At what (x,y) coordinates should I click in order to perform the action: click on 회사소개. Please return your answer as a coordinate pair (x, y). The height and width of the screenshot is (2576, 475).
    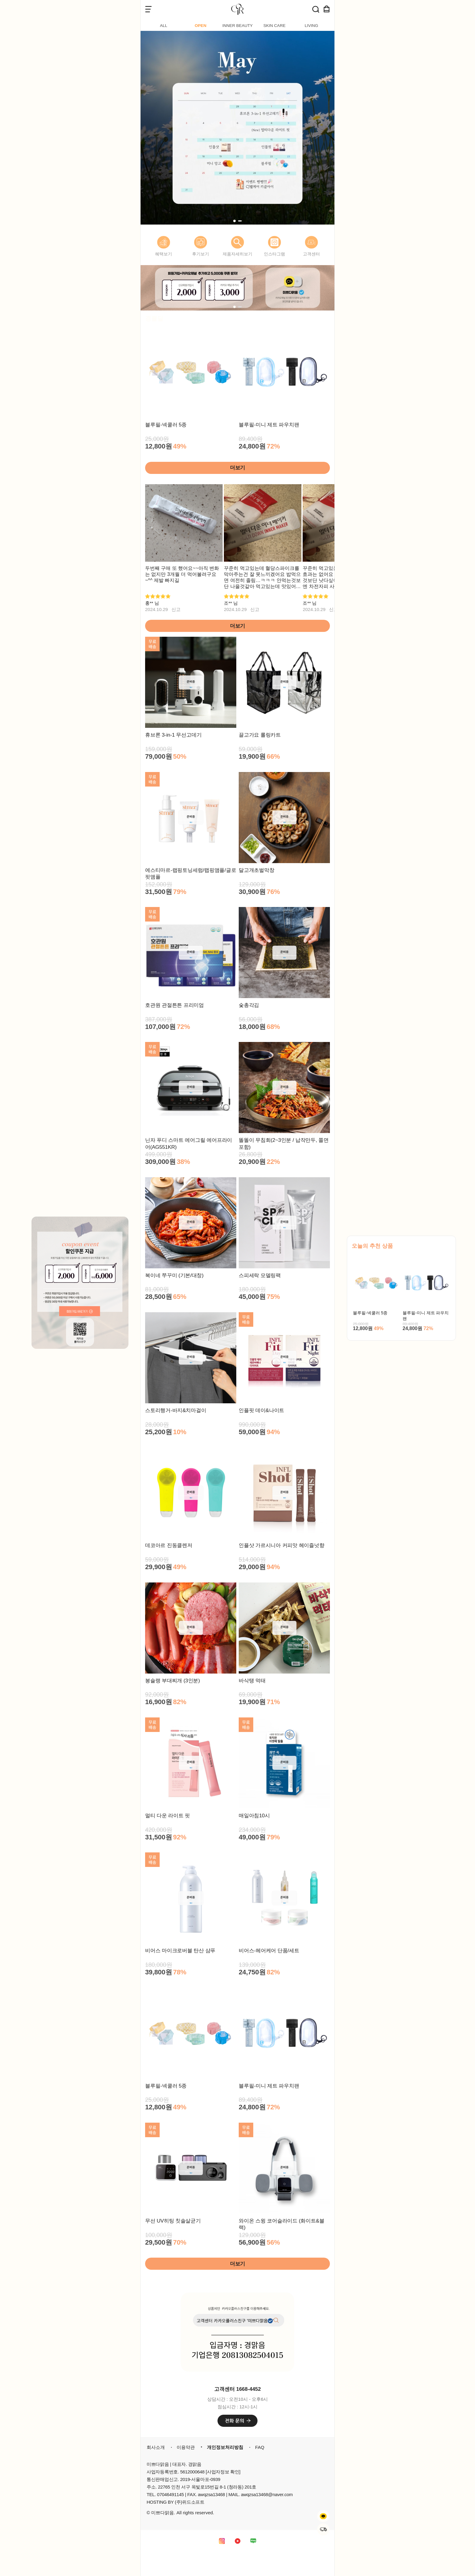
    Looking at the image, I should click on (156, 2447).